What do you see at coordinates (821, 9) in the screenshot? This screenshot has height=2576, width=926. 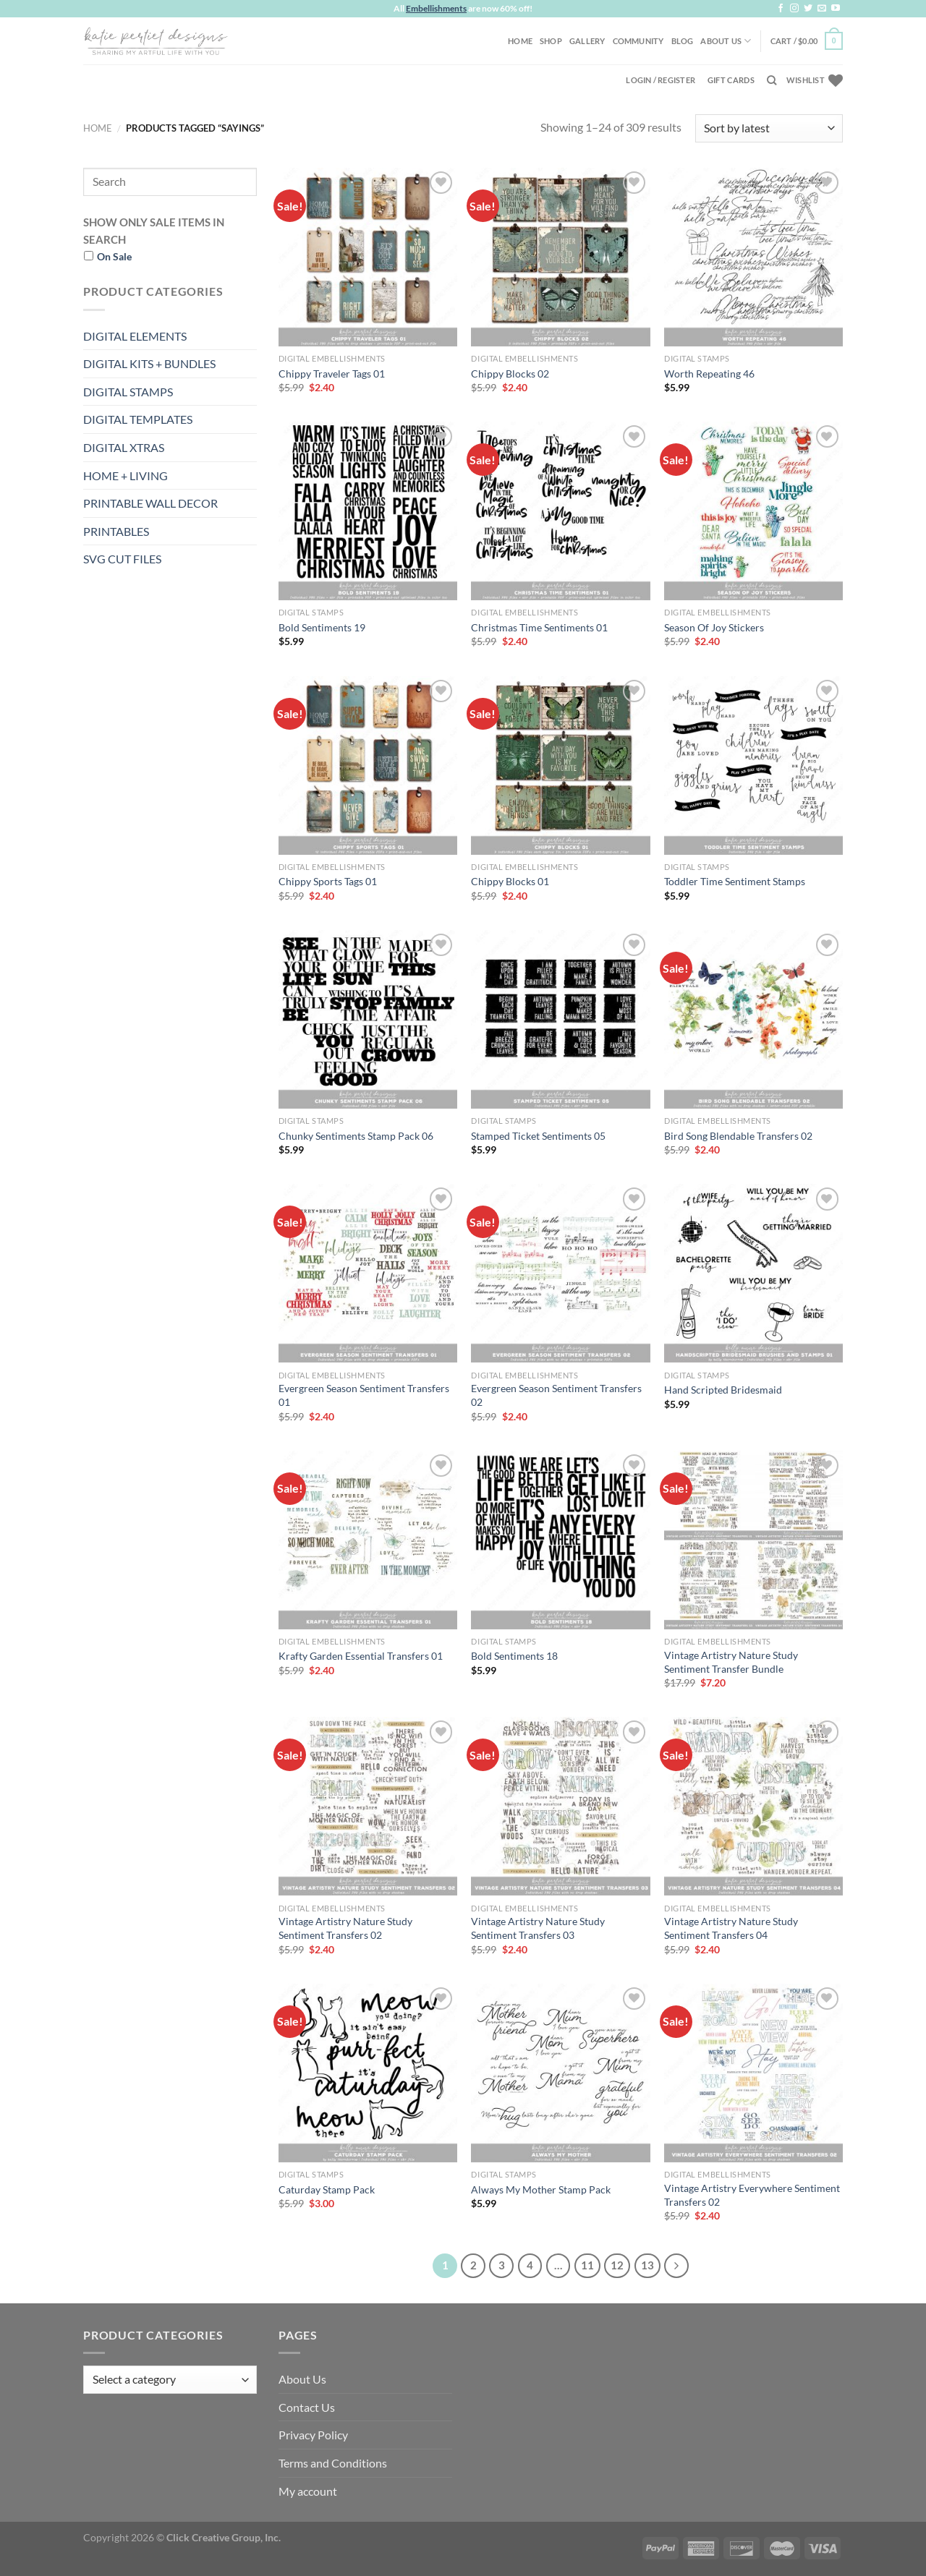 I see `[Send us an email]` at bounding box center [821, 9].